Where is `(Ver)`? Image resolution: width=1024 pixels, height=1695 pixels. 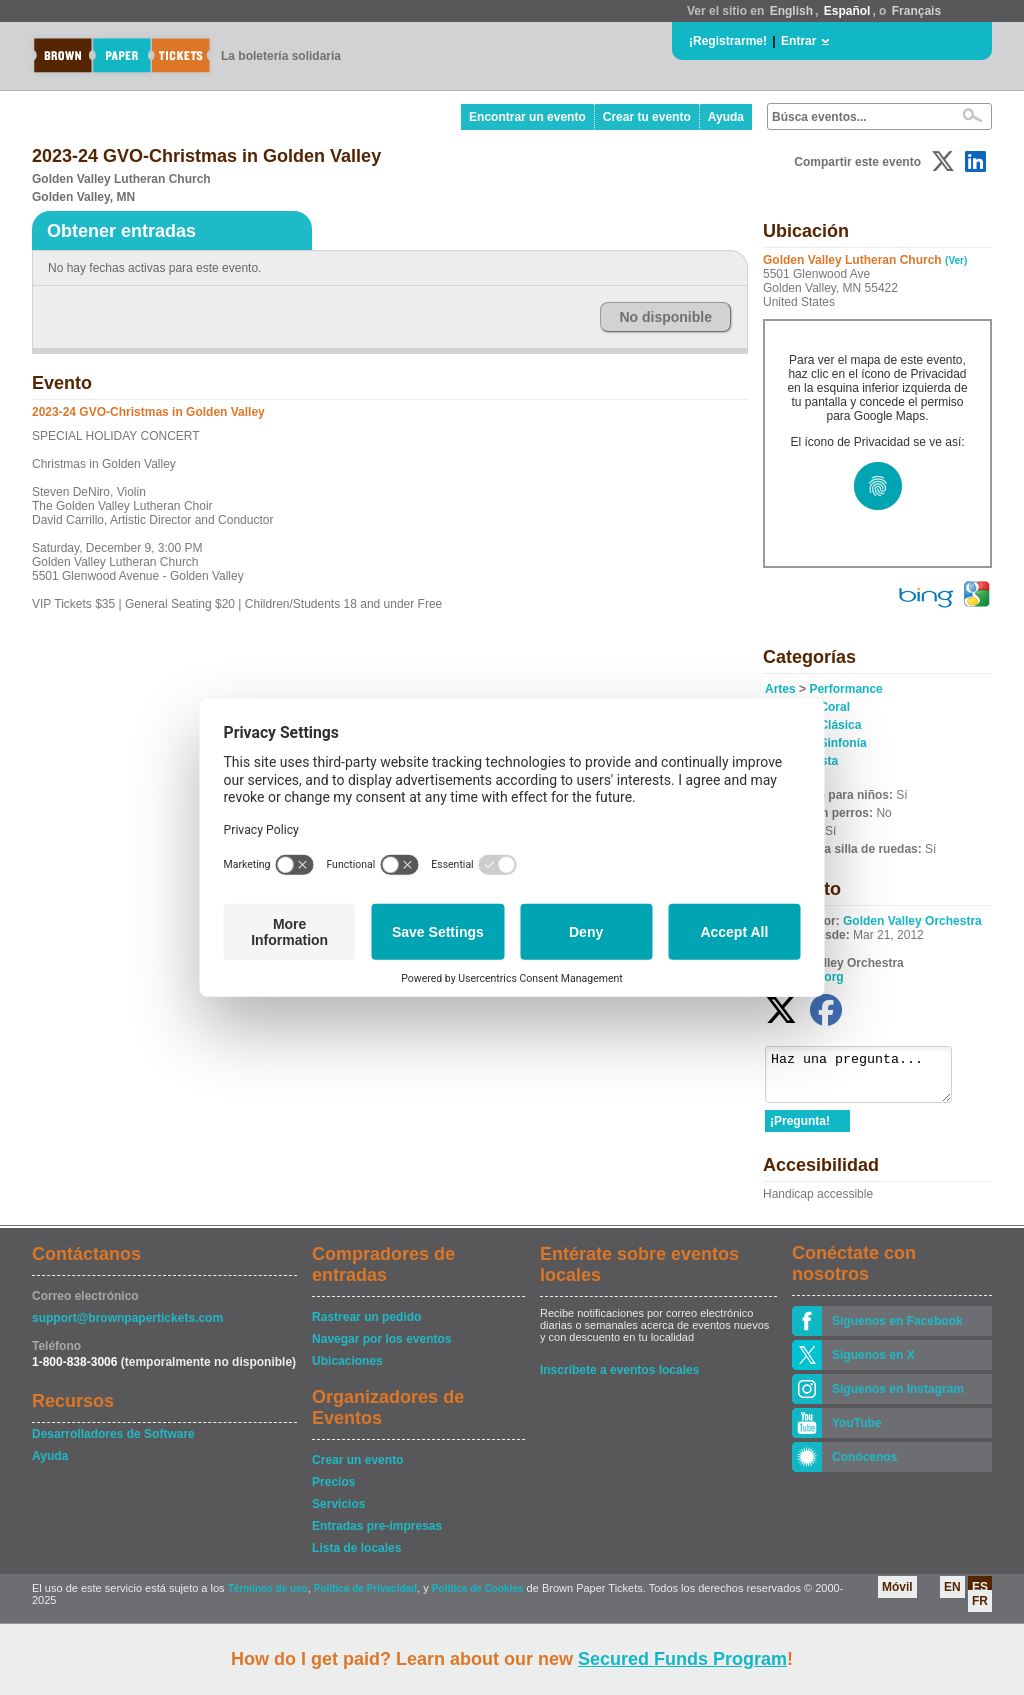
(Ver) is located at coordinates (956, 260).